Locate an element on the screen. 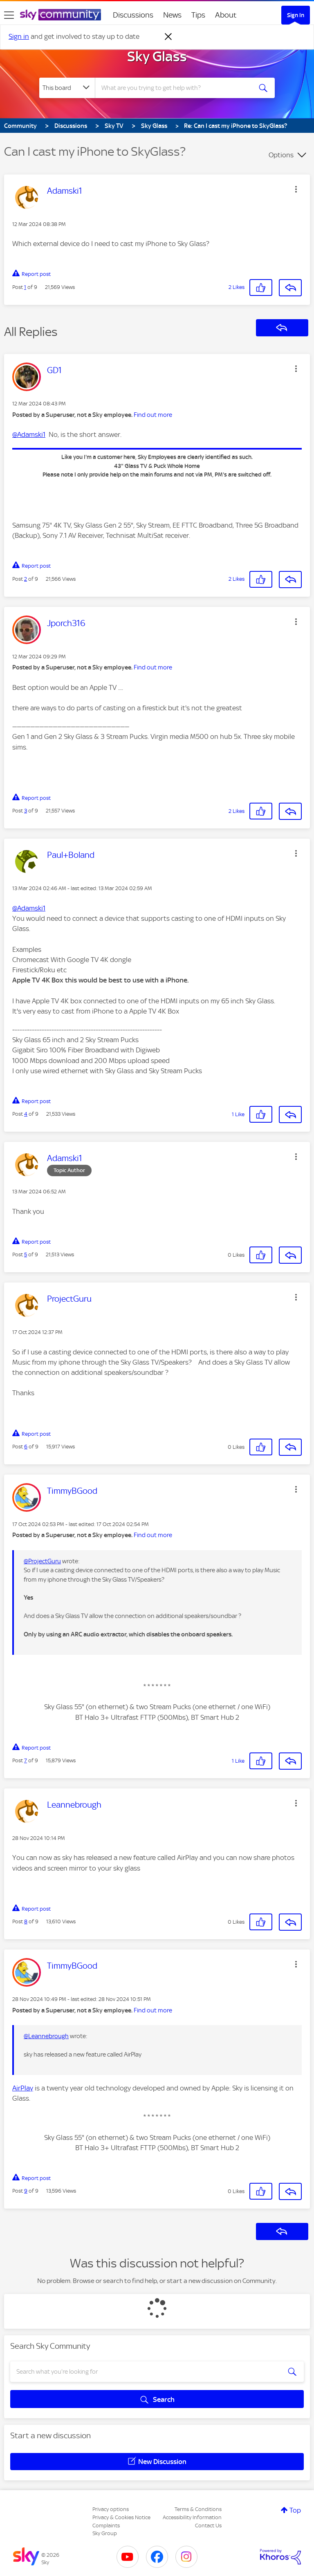  Contact Us is located at coordinates (208, 2525).